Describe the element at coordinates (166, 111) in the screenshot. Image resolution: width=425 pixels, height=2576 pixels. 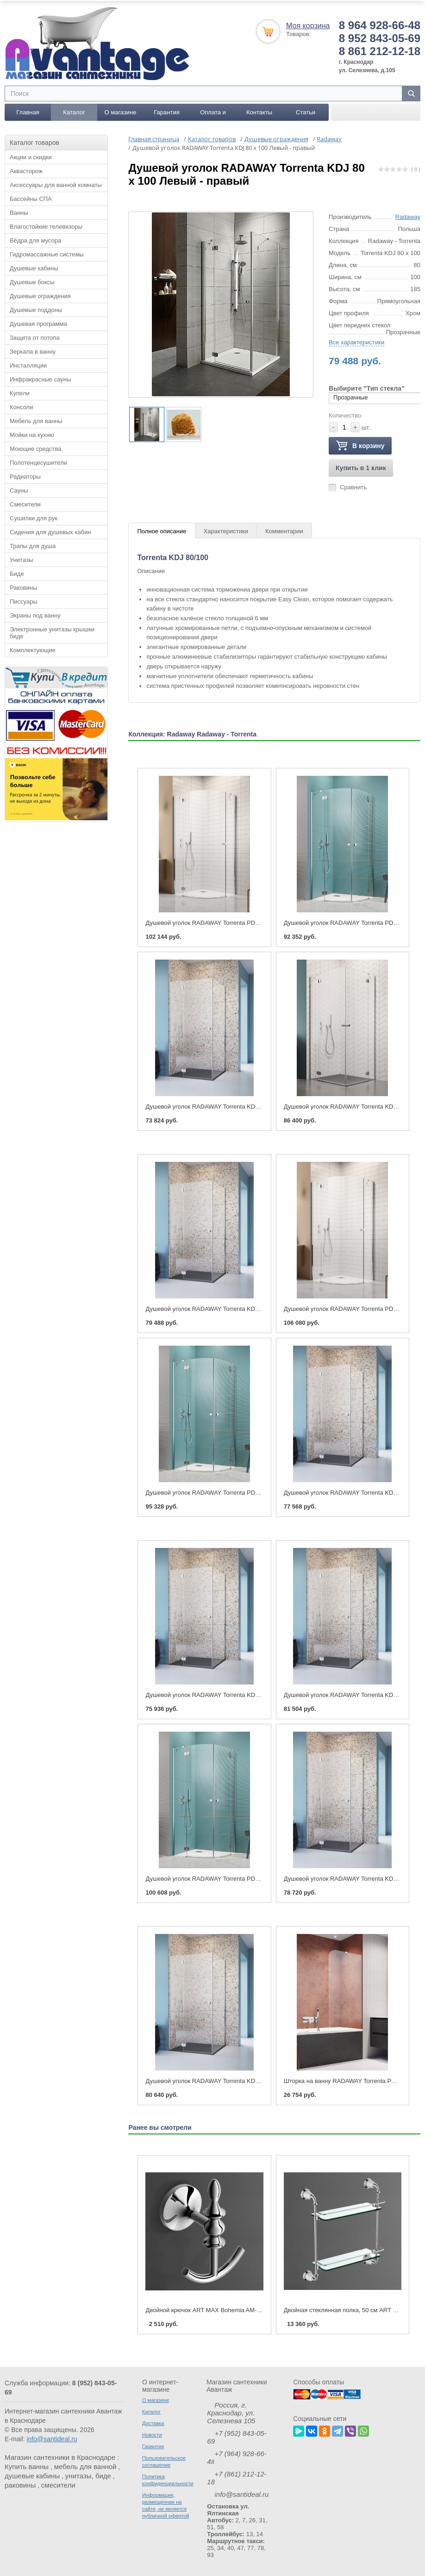
I see `Гарантия` at that location.